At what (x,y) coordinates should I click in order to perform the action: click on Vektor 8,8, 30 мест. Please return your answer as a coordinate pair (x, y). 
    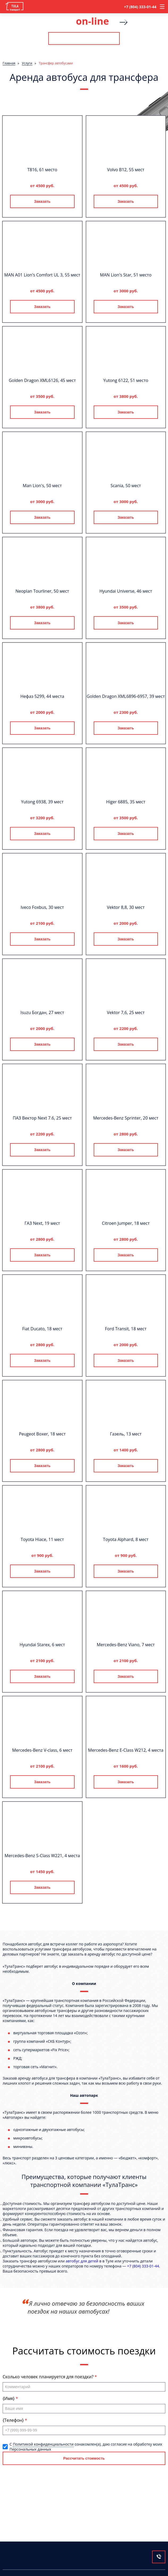
    Looking at the image, I should click on (126, 907).